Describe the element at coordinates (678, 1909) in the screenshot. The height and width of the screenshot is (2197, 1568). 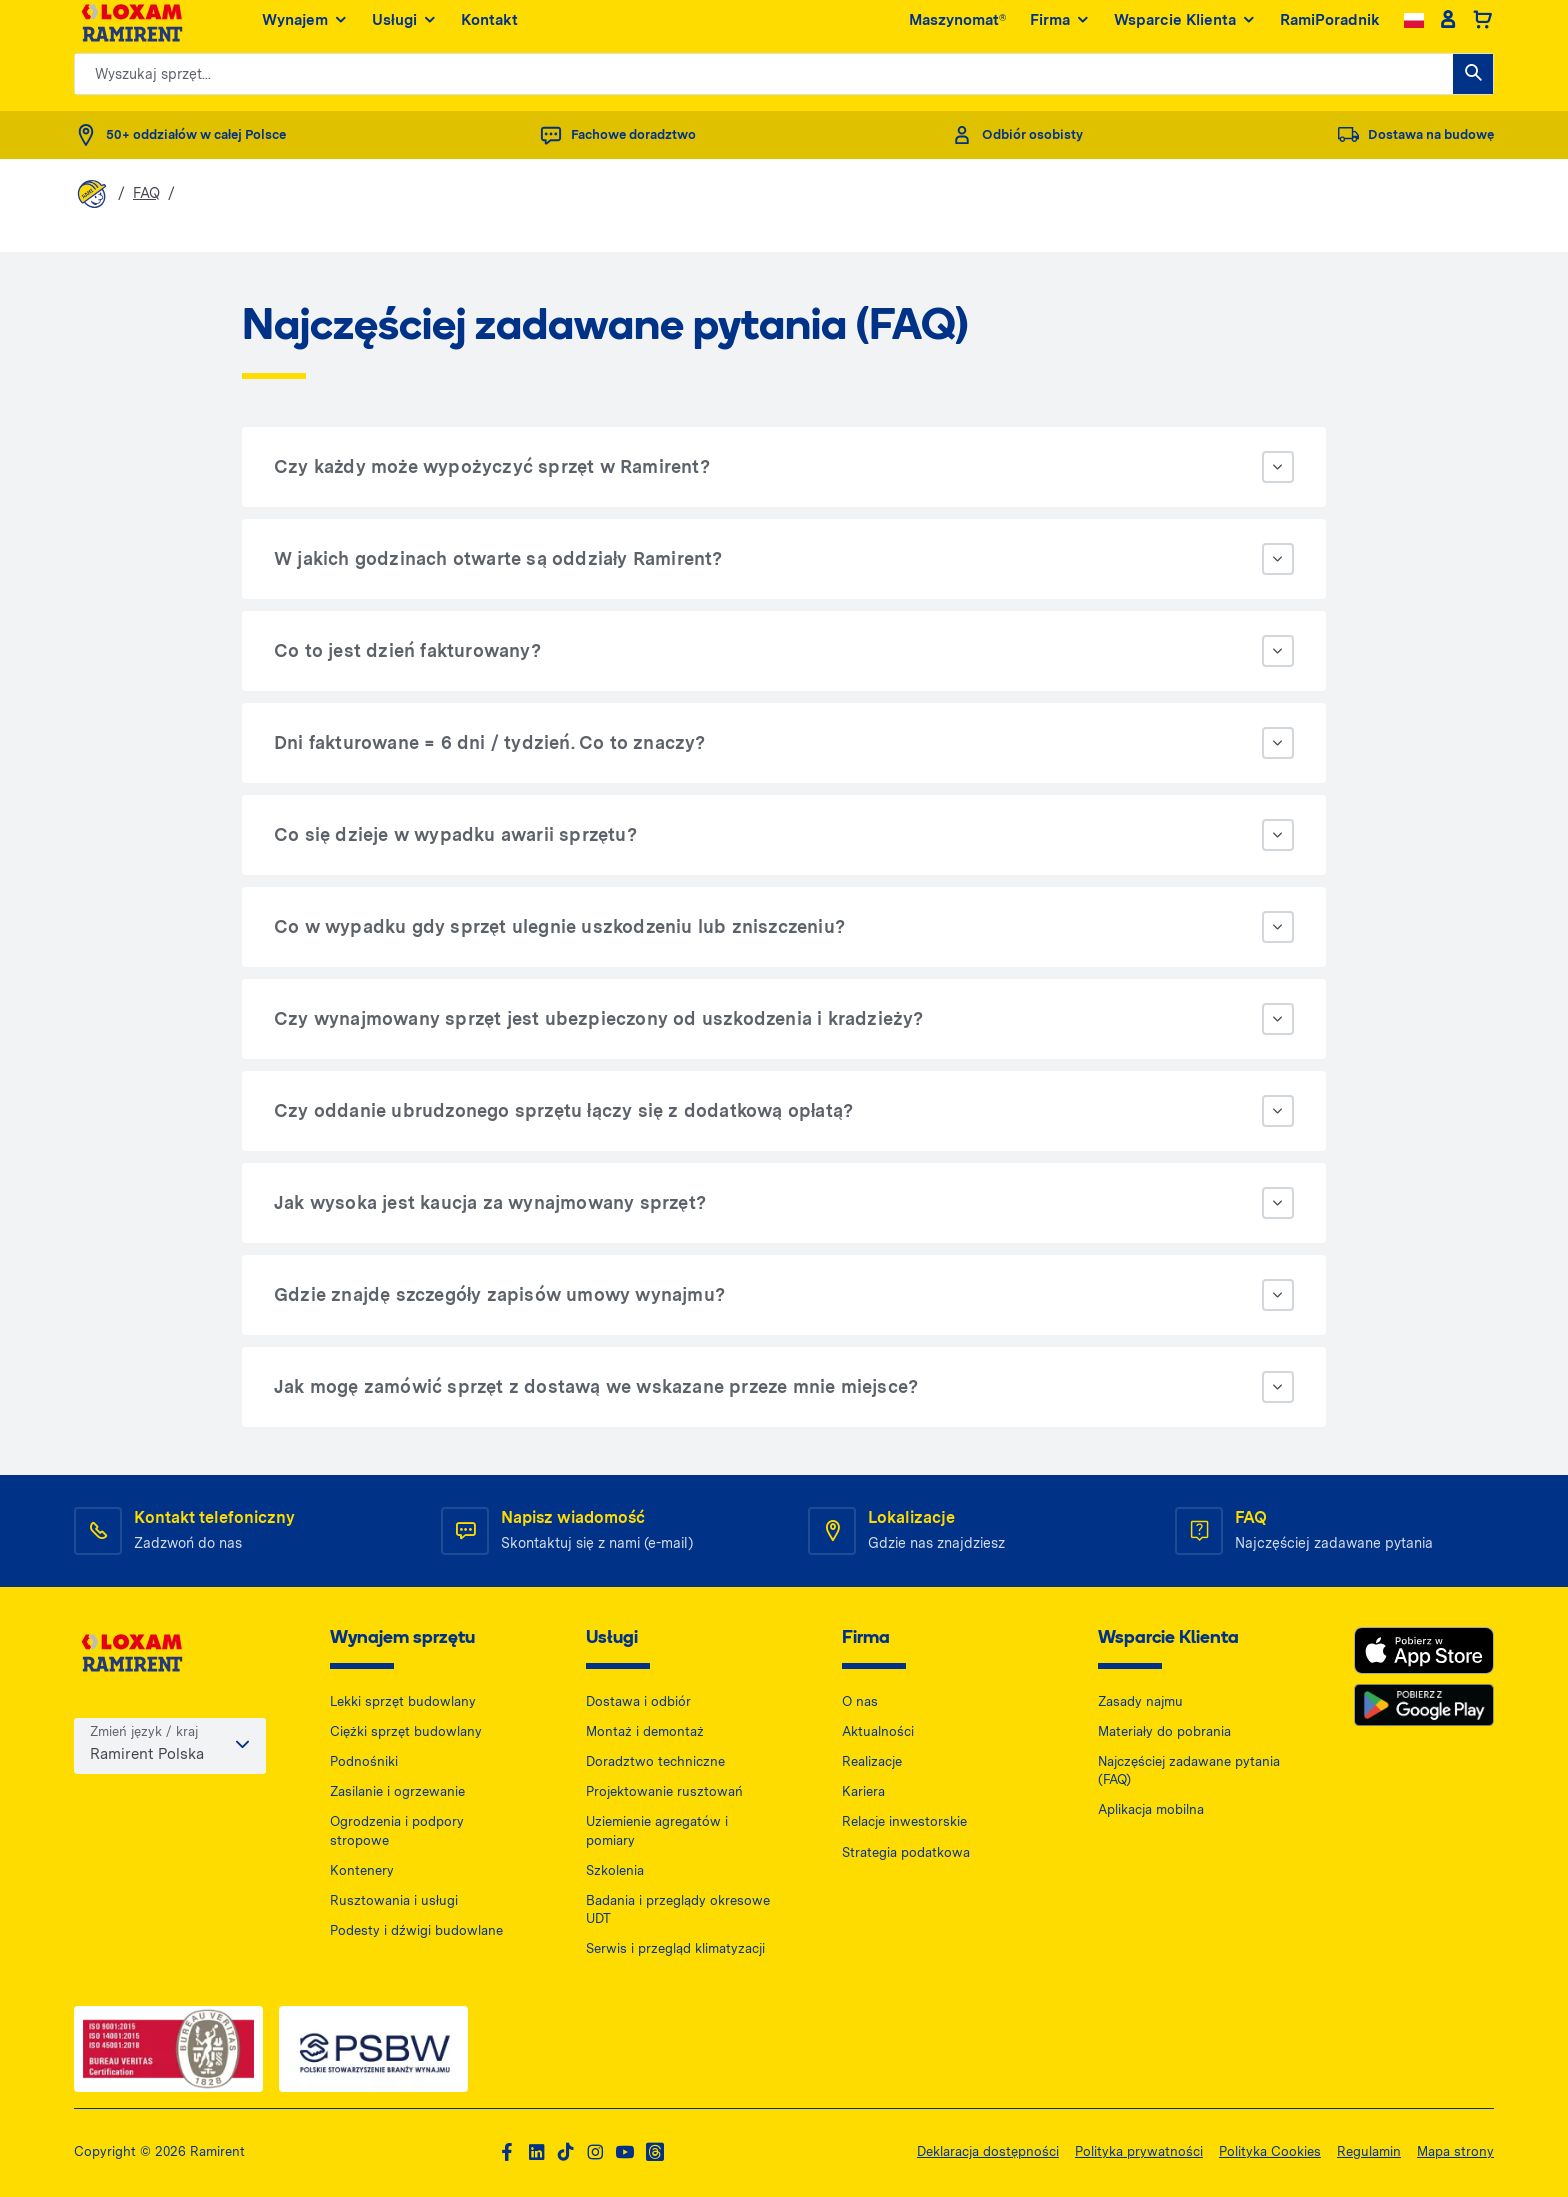
I see `Badania i przeglądy okresowe UDT` at that location.